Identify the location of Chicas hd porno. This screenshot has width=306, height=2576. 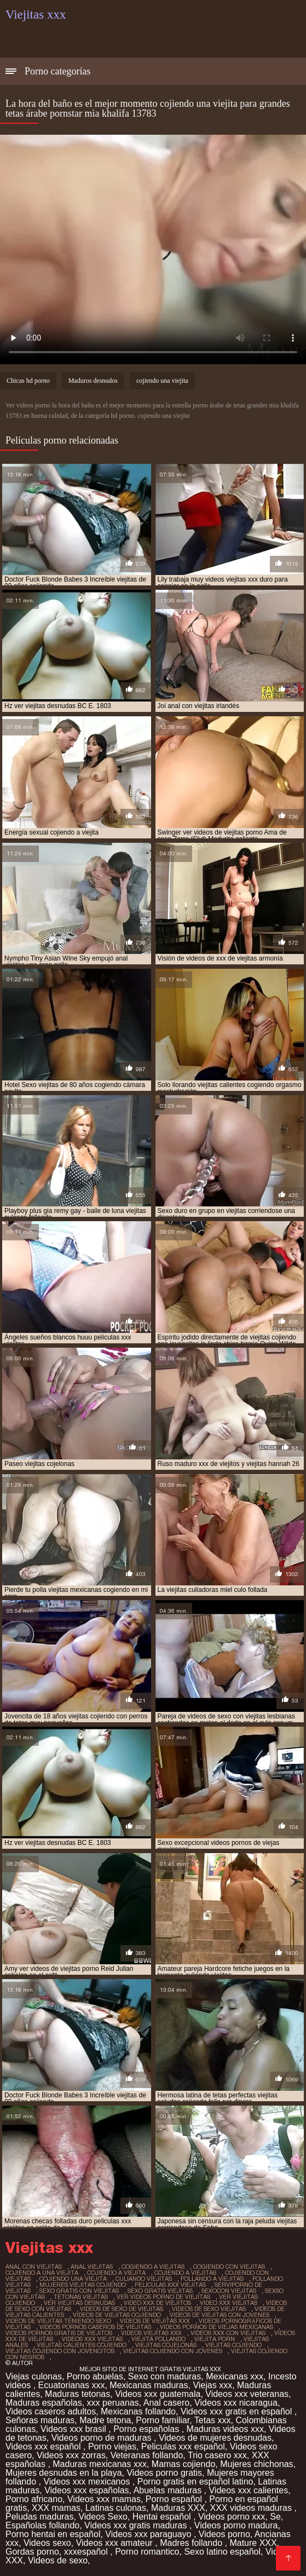
(28, 380).